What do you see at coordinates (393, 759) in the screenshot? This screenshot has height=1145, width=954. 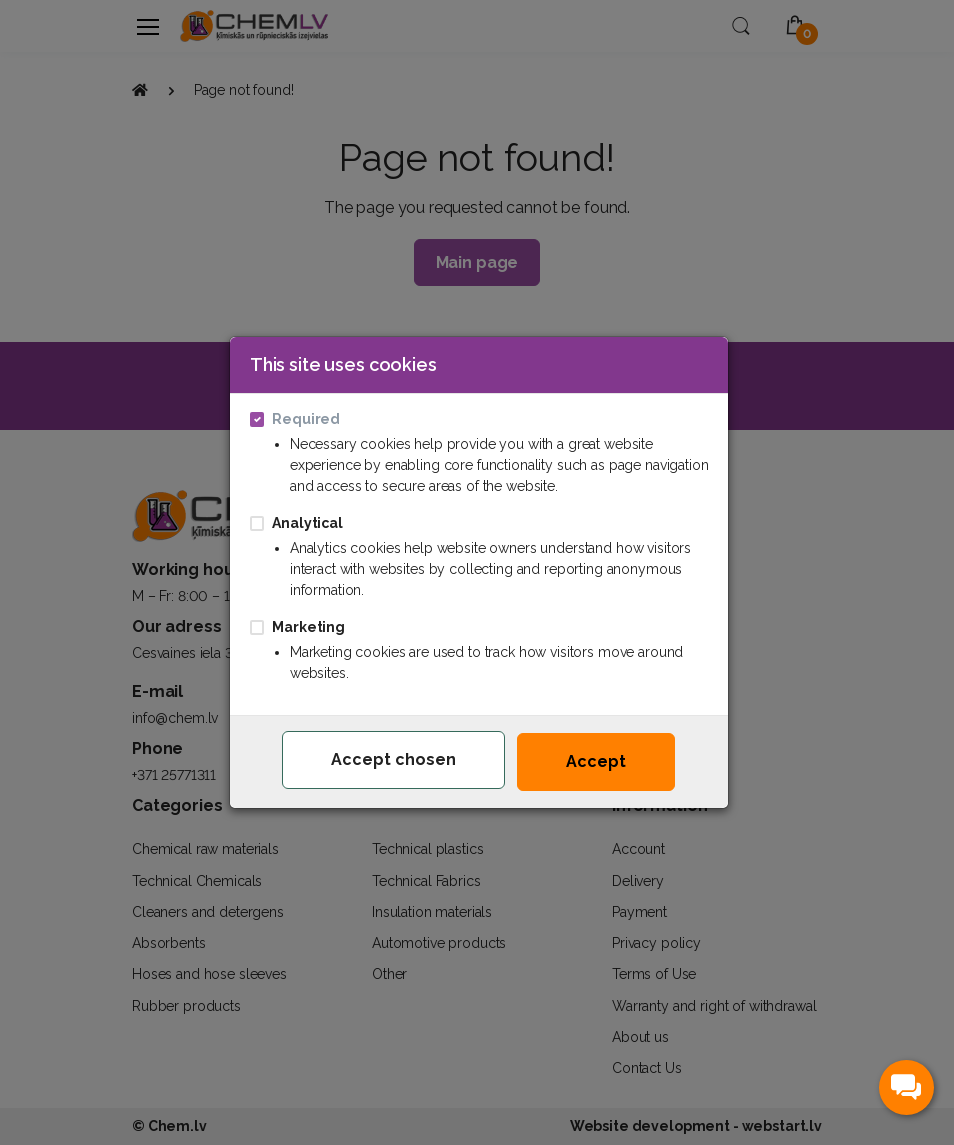 I see `Accept chosen` at bounding box center [393, 759].